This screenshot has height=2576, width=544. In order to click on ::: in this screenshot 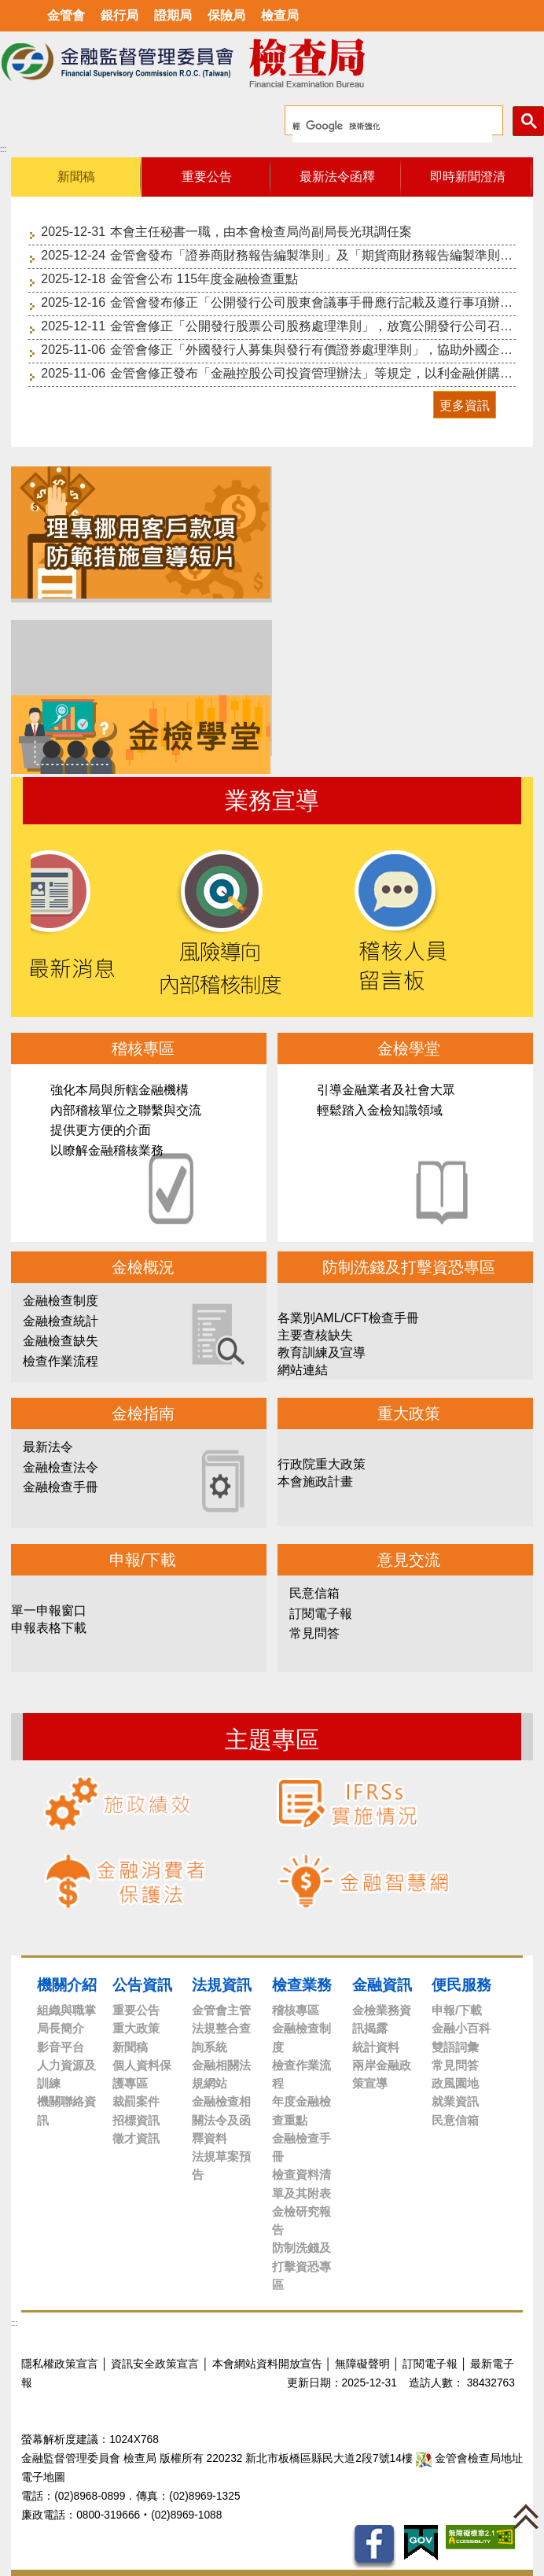, I will do `click(3, 149)`.